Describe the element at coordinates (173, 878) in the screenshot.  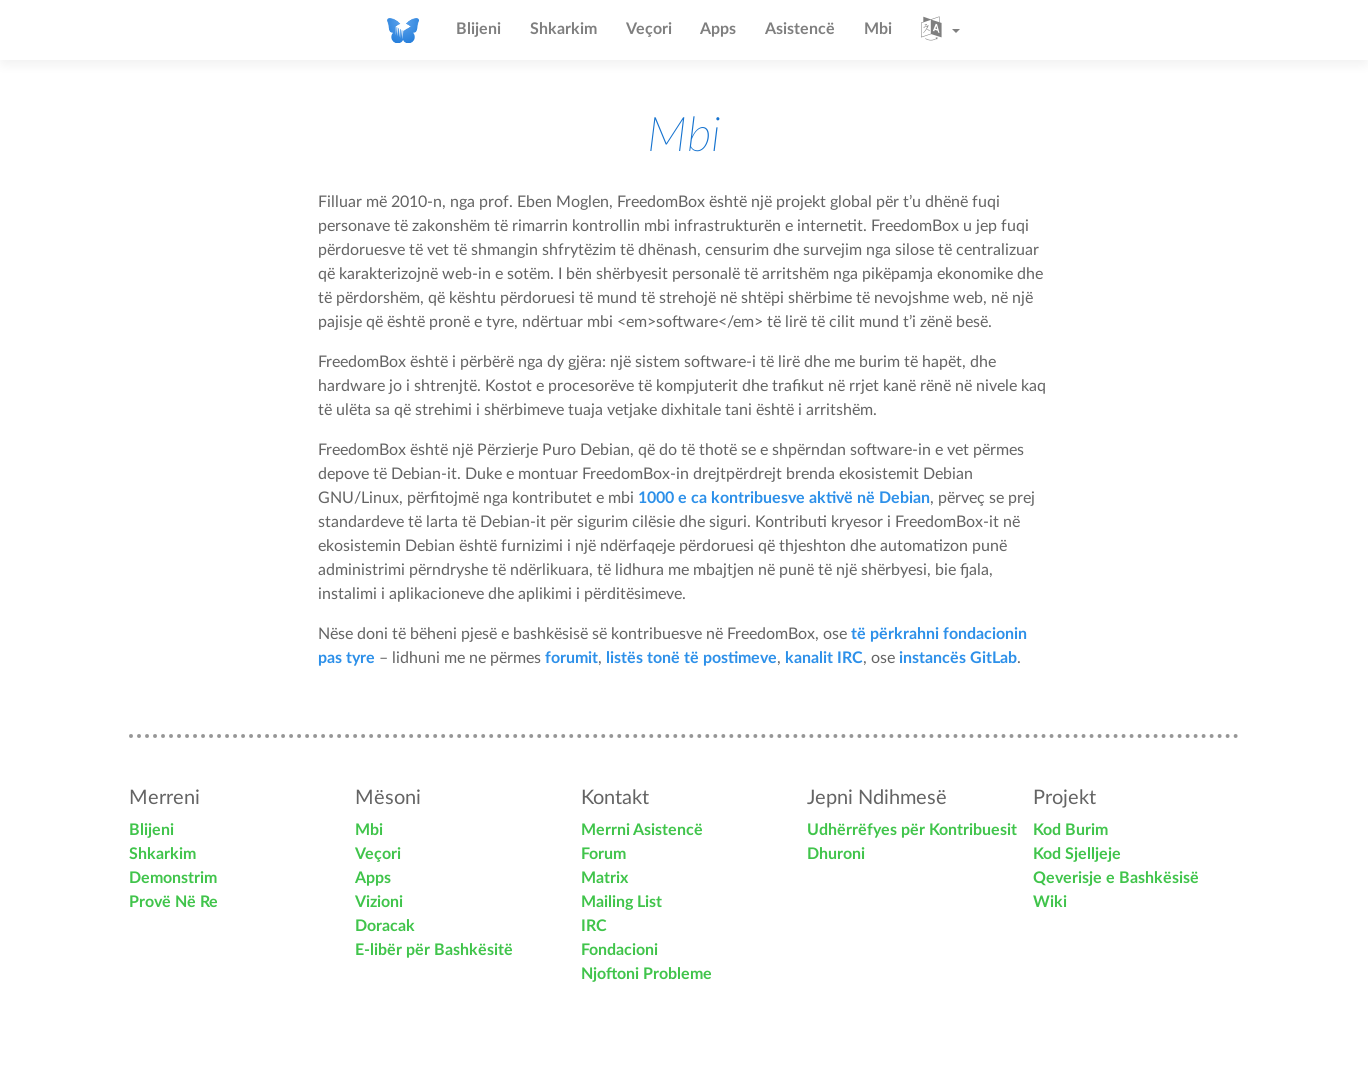
I see `Demonstrim` at that location.